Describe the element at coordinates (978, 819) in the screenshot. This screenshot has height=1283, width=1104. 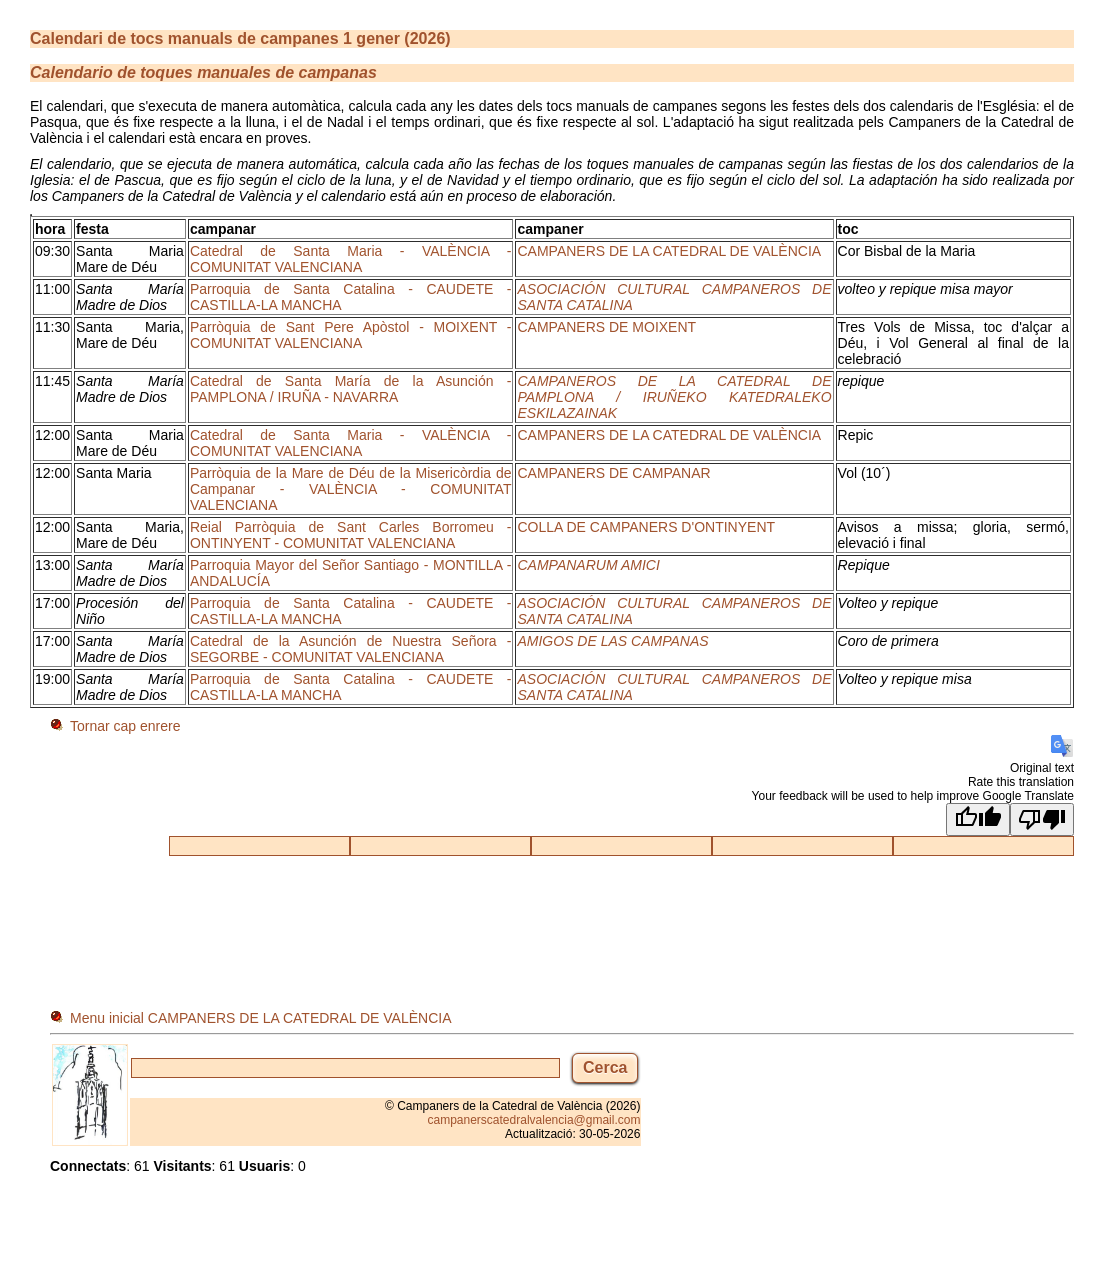
I see `[Good translation]` at that location.